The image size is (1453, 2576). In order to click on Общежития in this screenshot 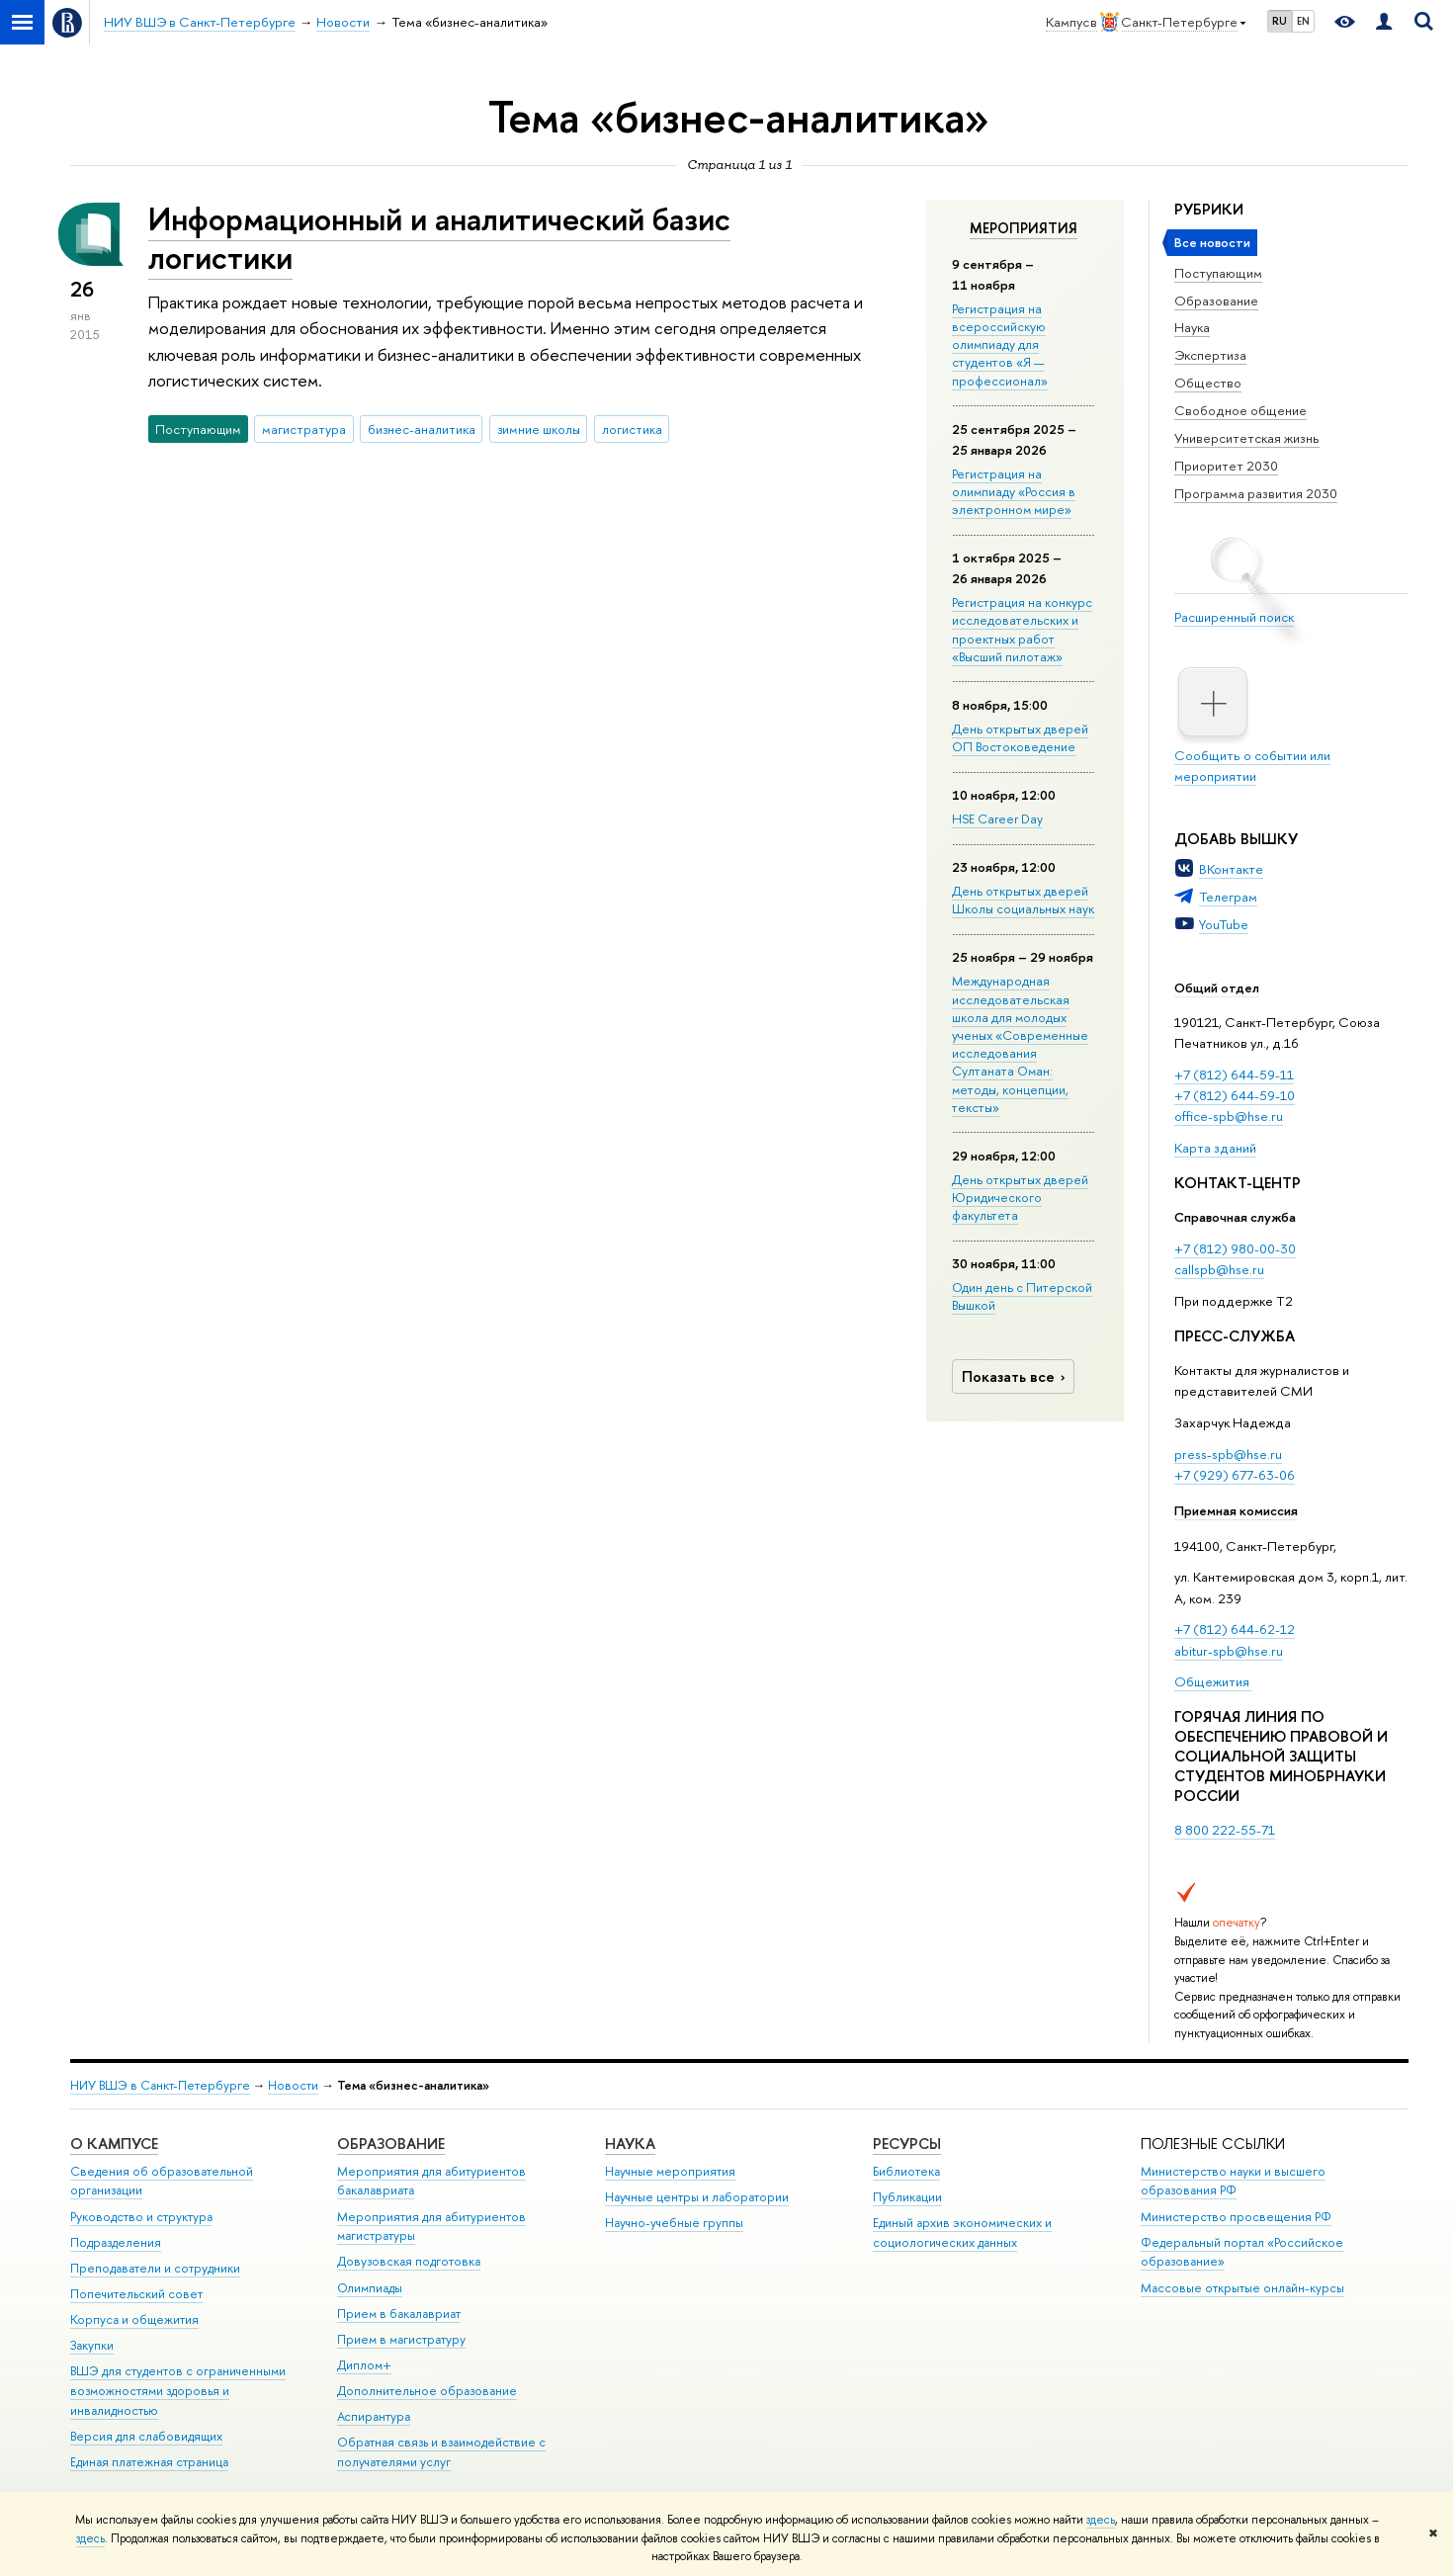, I will do `click(1213, 1681)`.